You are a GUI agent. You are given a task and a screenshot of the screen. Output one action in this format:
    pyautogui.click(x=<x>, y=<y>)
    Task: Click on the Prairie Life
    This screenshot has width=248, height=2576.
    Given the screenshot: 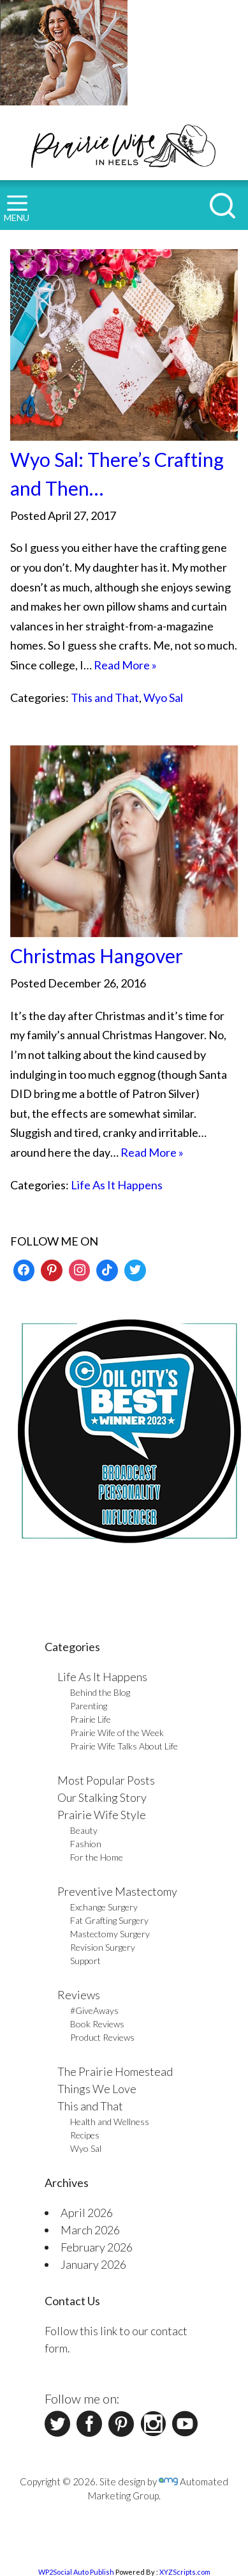 What is the action you would take?
    pyautogui.click(x=90, y=1719)
    